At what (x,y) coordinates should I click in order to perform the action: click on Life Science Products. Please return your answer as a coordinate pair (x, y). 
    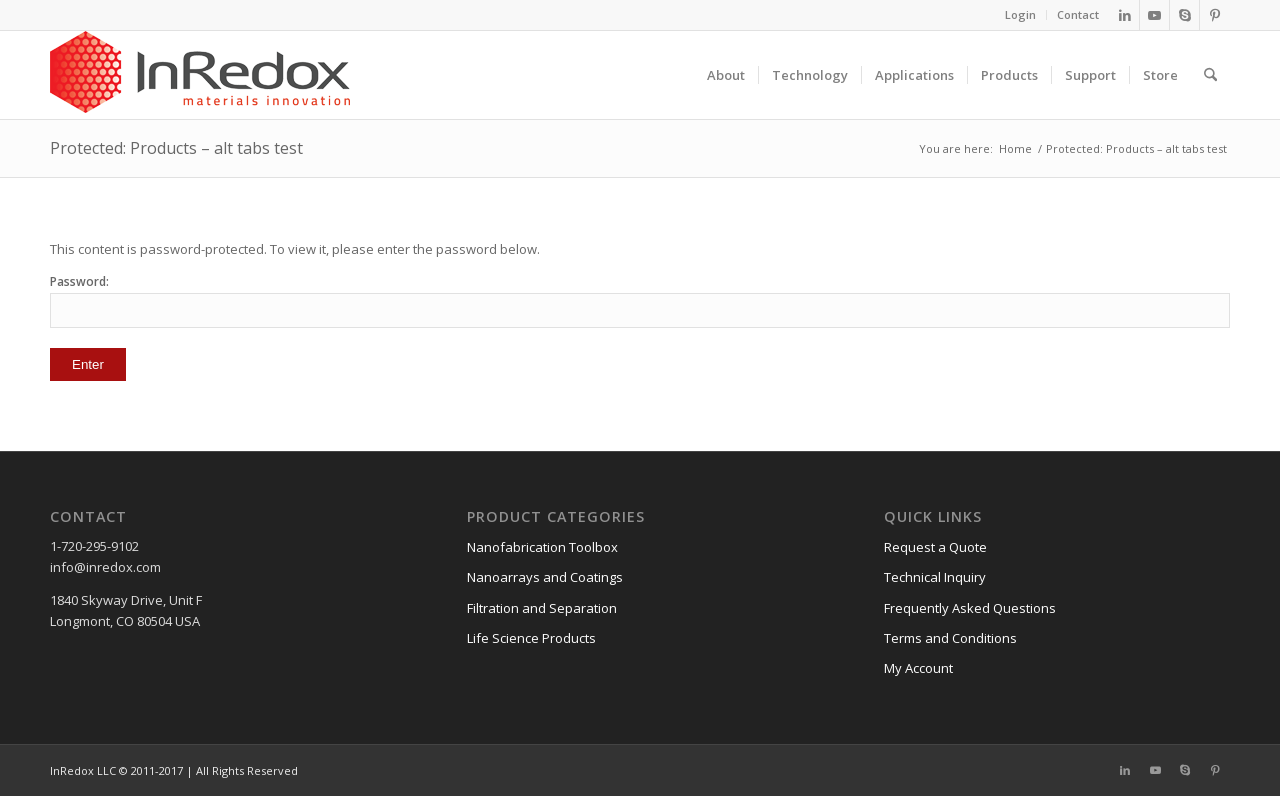
    Looking at the image, I should click on (531, 638).